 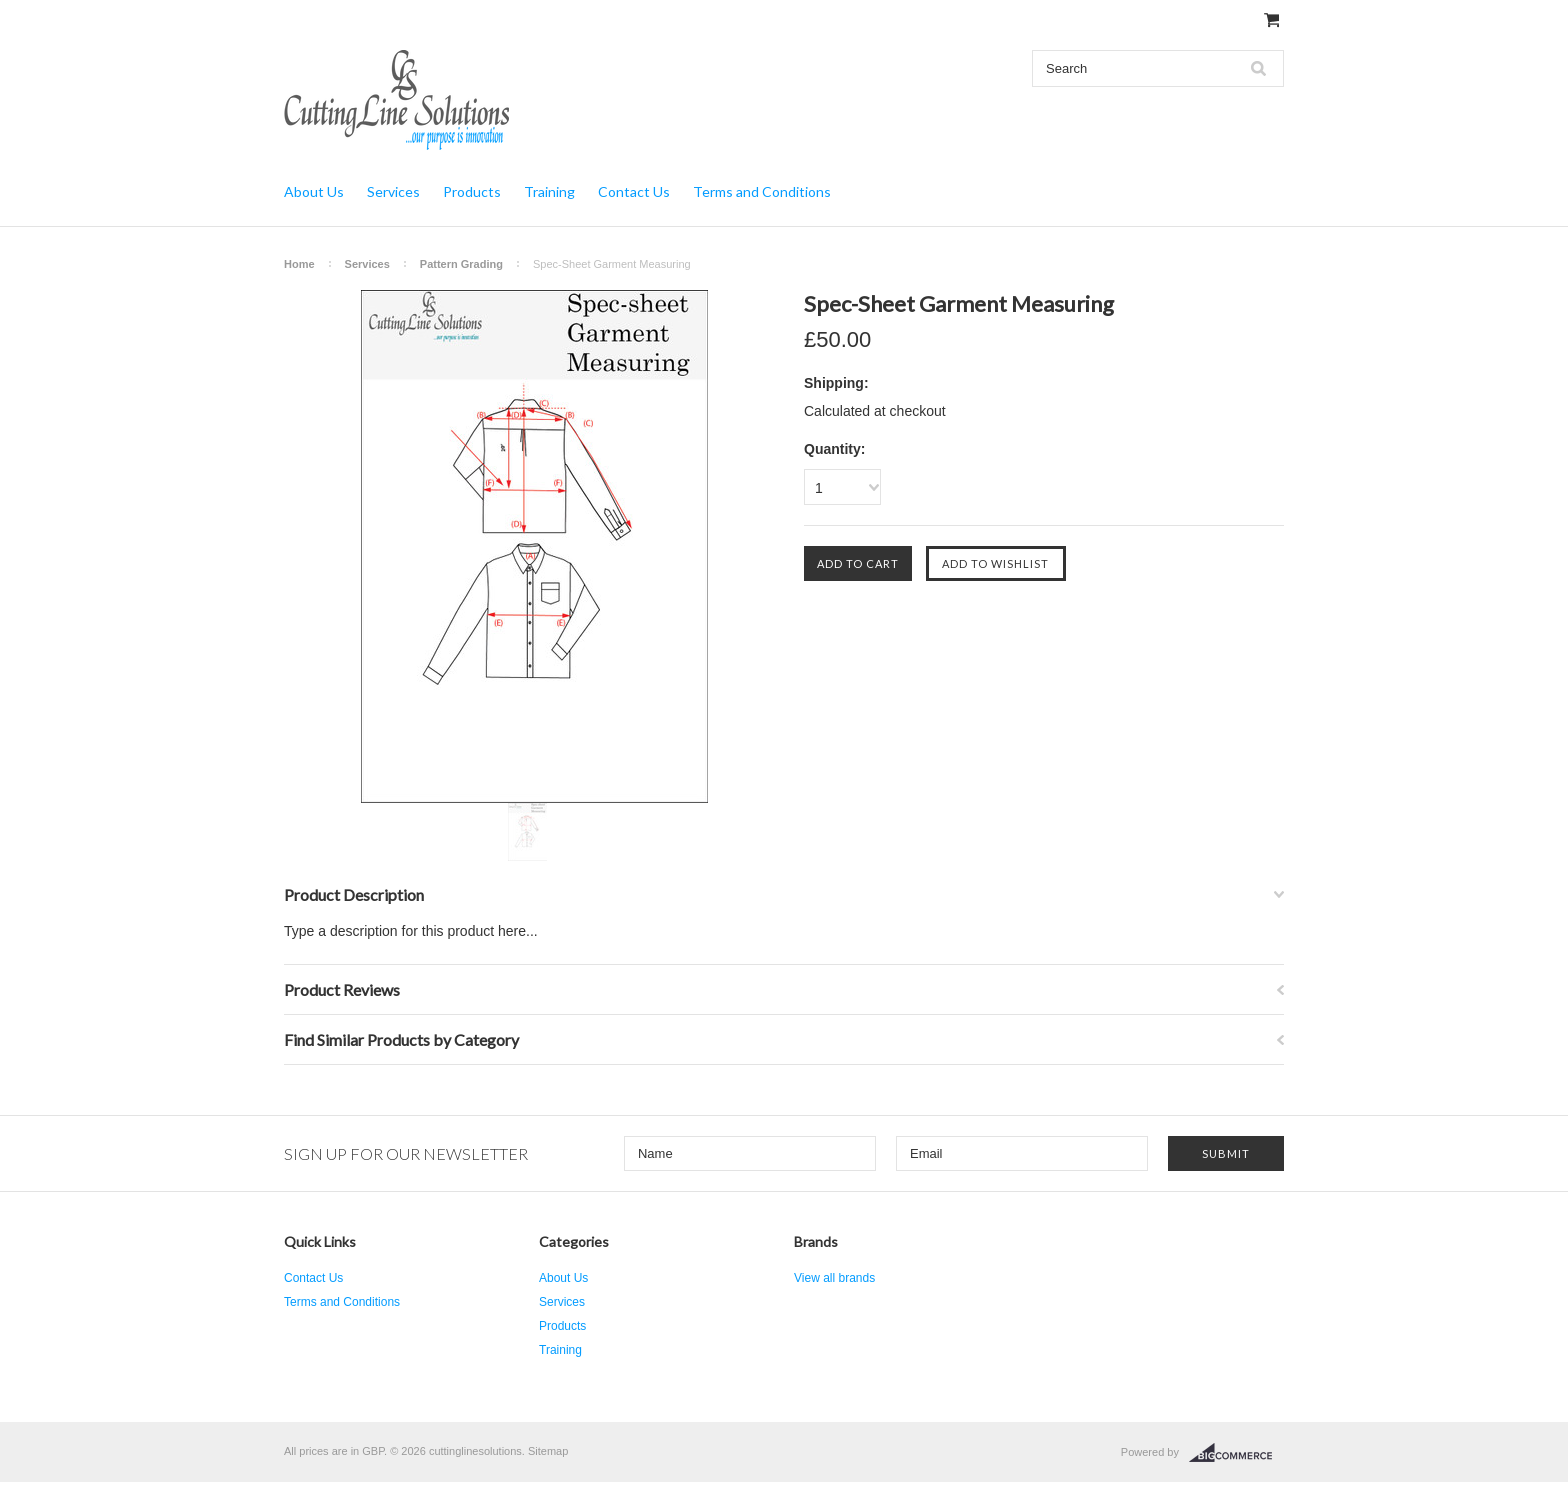 I want to click on Sign in, so click(x=1115, y=20).